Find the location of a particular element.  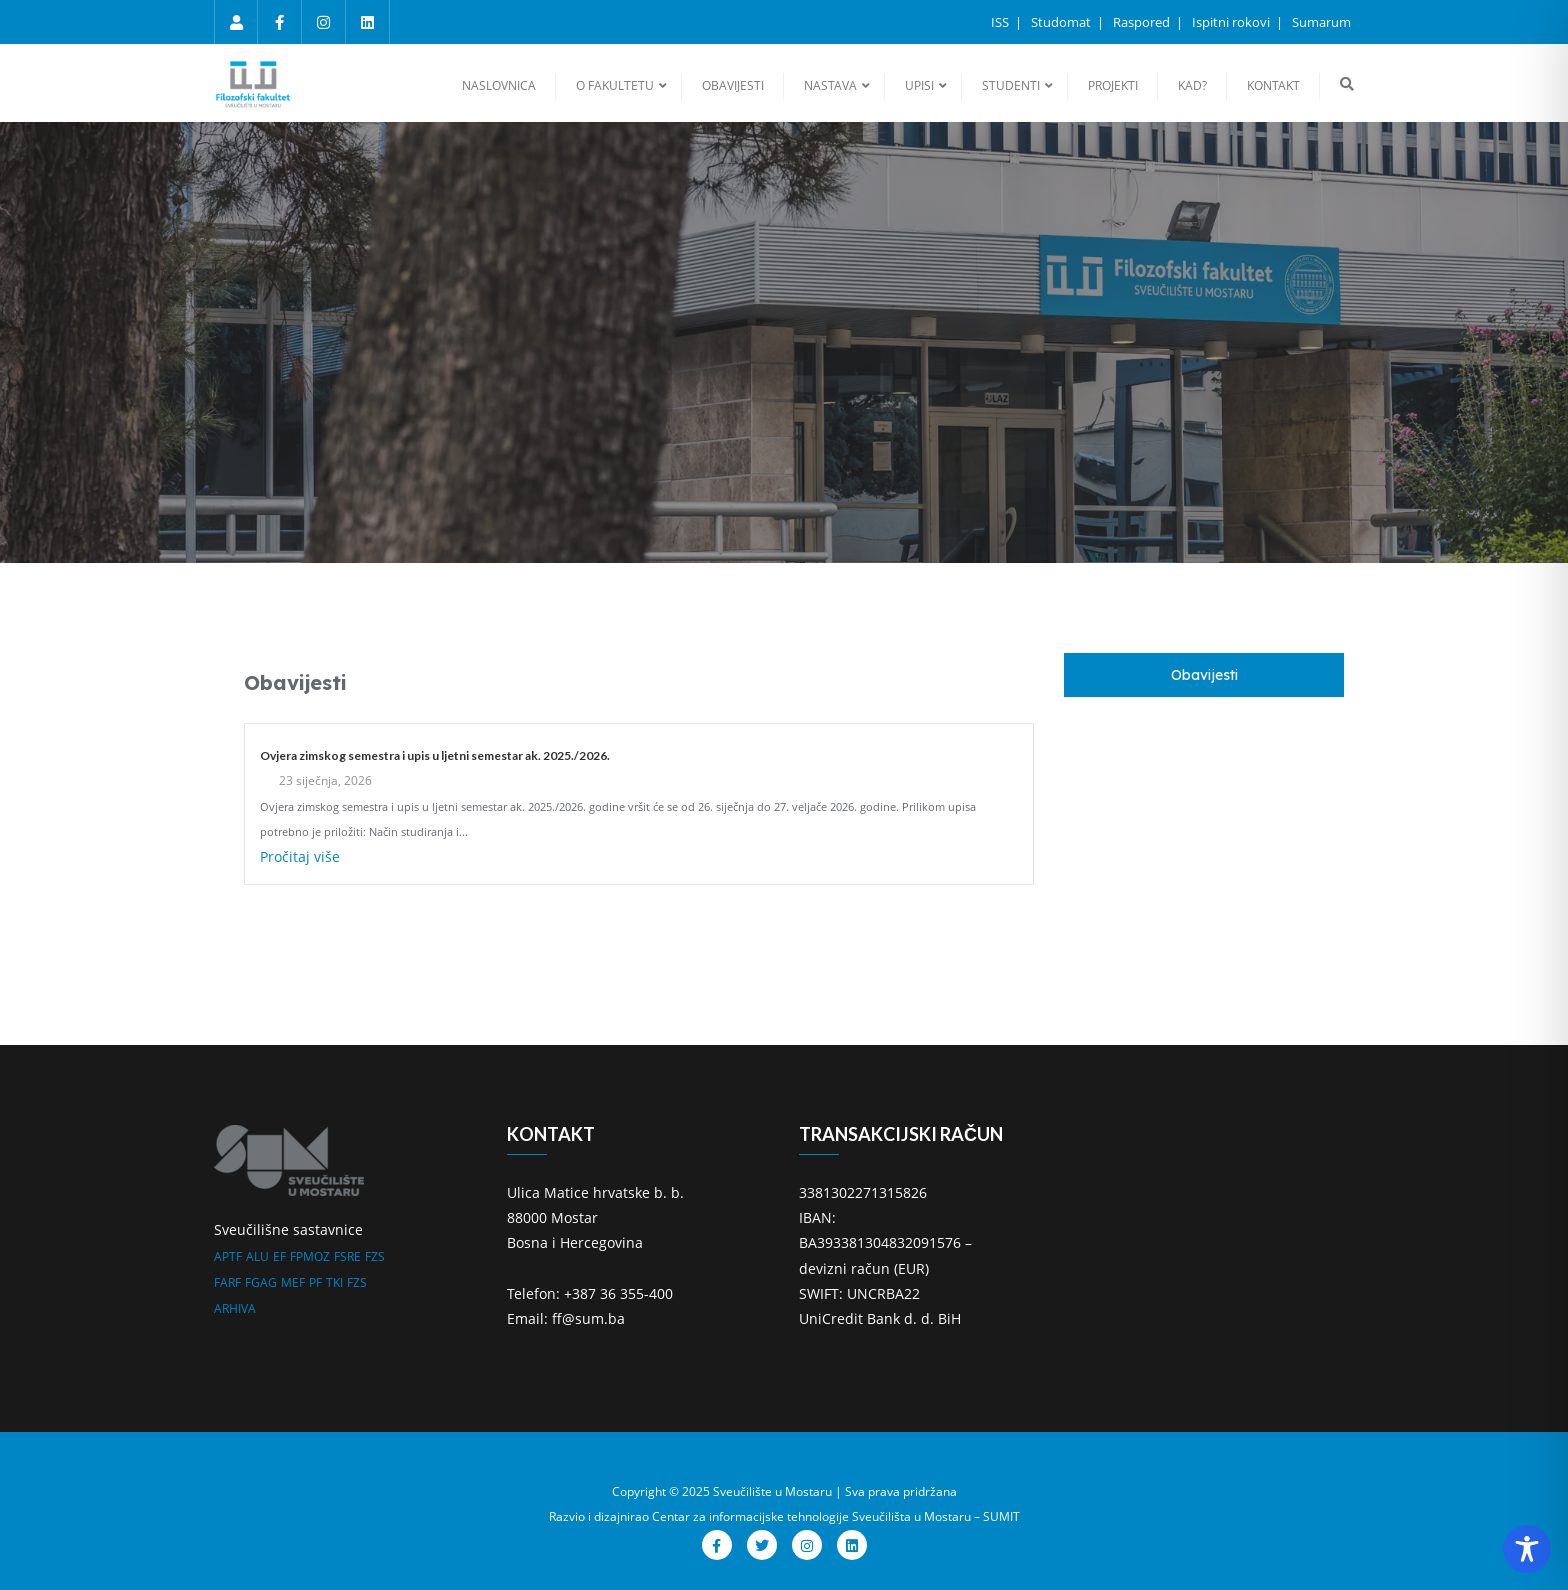

[Toggle Accessibility Toolbar] is located at coordinates (1527, 1549).